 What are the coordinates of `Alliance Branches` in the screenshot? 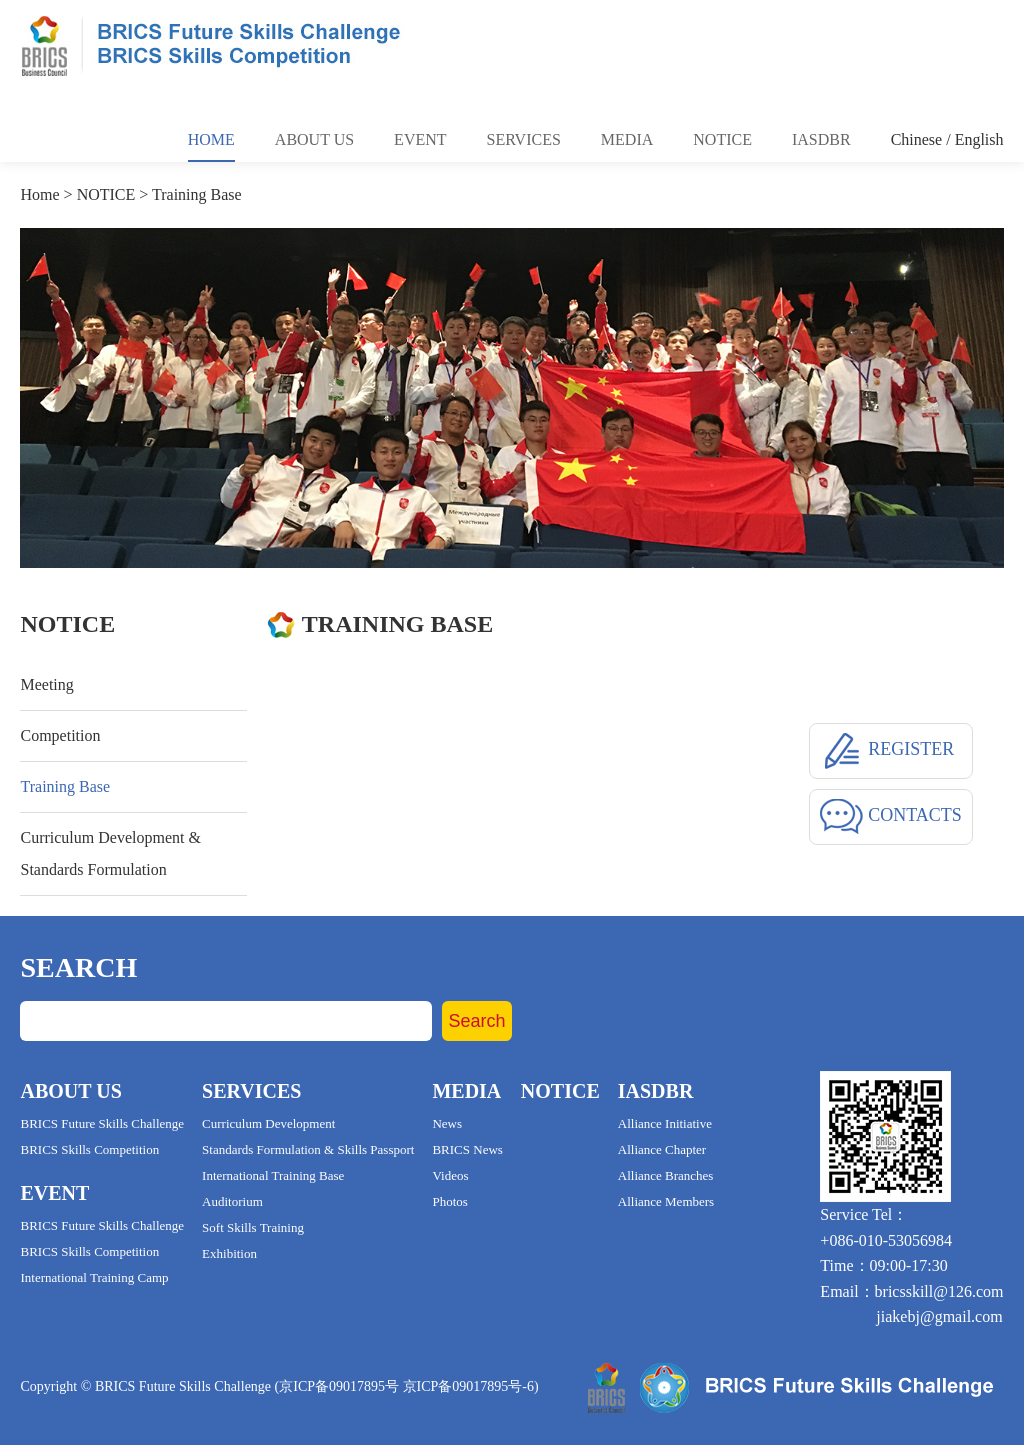 It's located at (666, 1175).